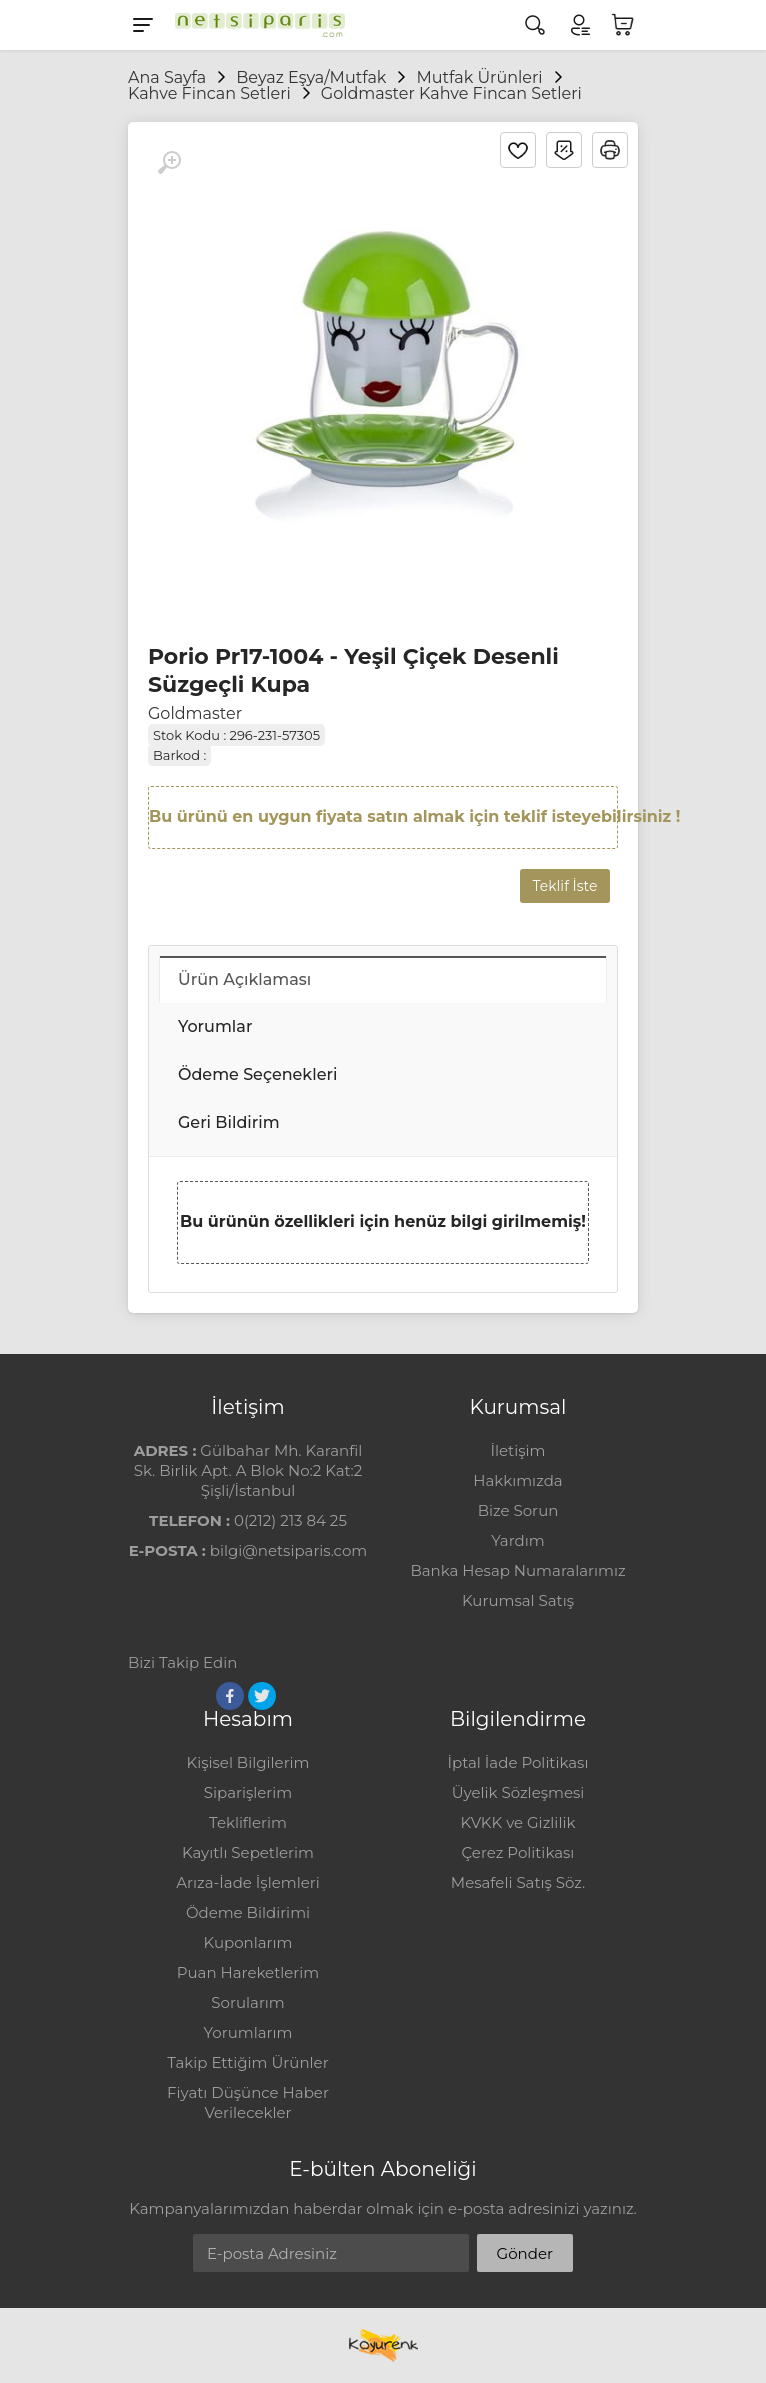  What do you see at coordinates (623, 25) in the screenshot?
I see `[Sepetim]` at bounding box center [623, 25].